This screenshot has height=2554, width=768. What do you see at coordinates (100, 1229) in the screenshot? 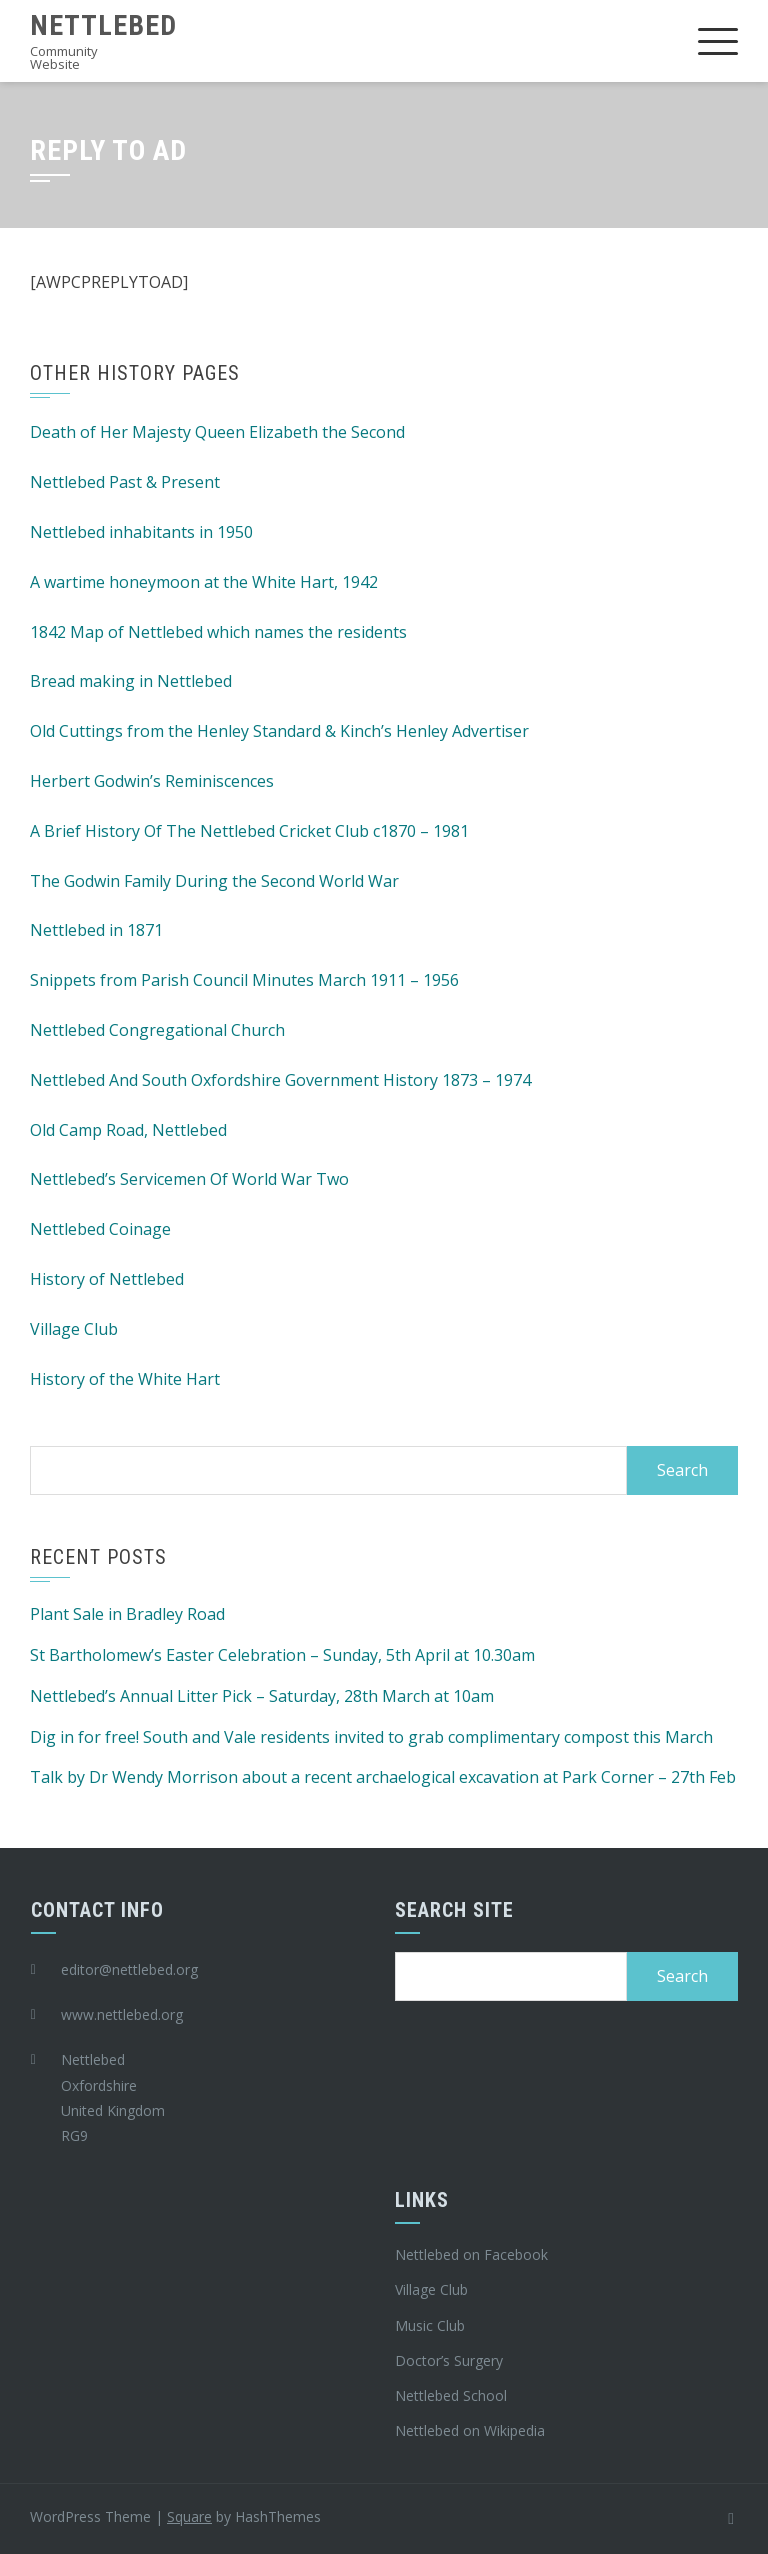
I see `Nettlebed Coinage` at bounding box center [100, 1229].